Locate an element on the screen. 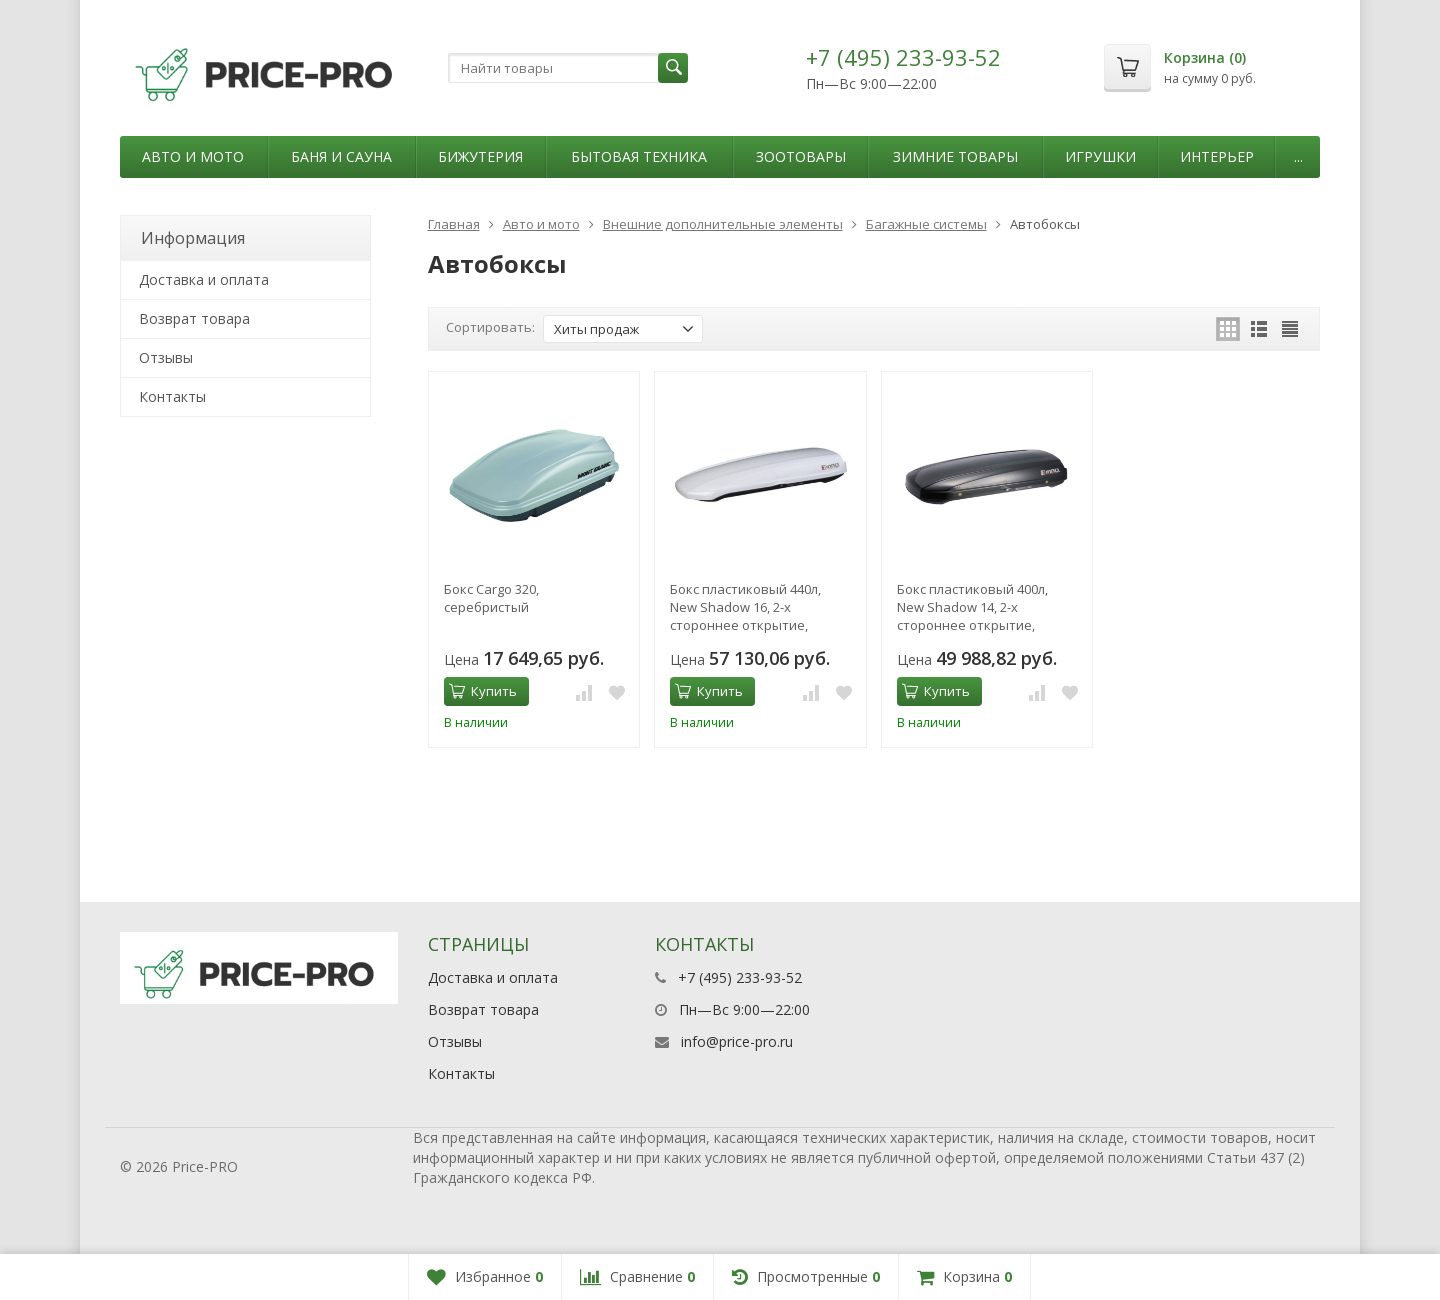 This screenshot has height=1300, width=1440. Контакты is located at coordinates (172, 396).